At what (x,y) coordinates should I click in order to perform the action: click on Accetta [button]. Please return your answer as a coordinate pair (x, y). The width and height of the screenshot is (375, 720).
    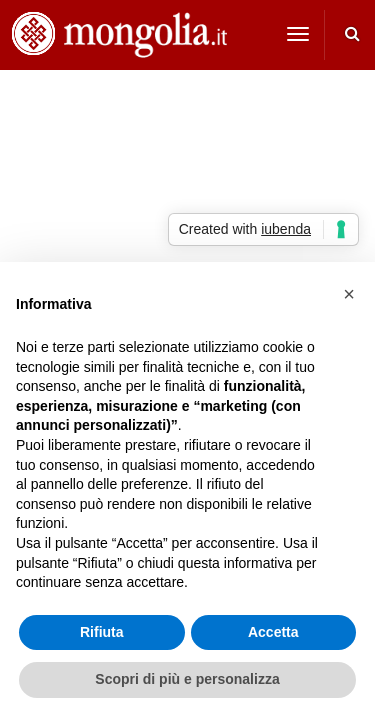
    Looking at the image, I should click on (273, 632).